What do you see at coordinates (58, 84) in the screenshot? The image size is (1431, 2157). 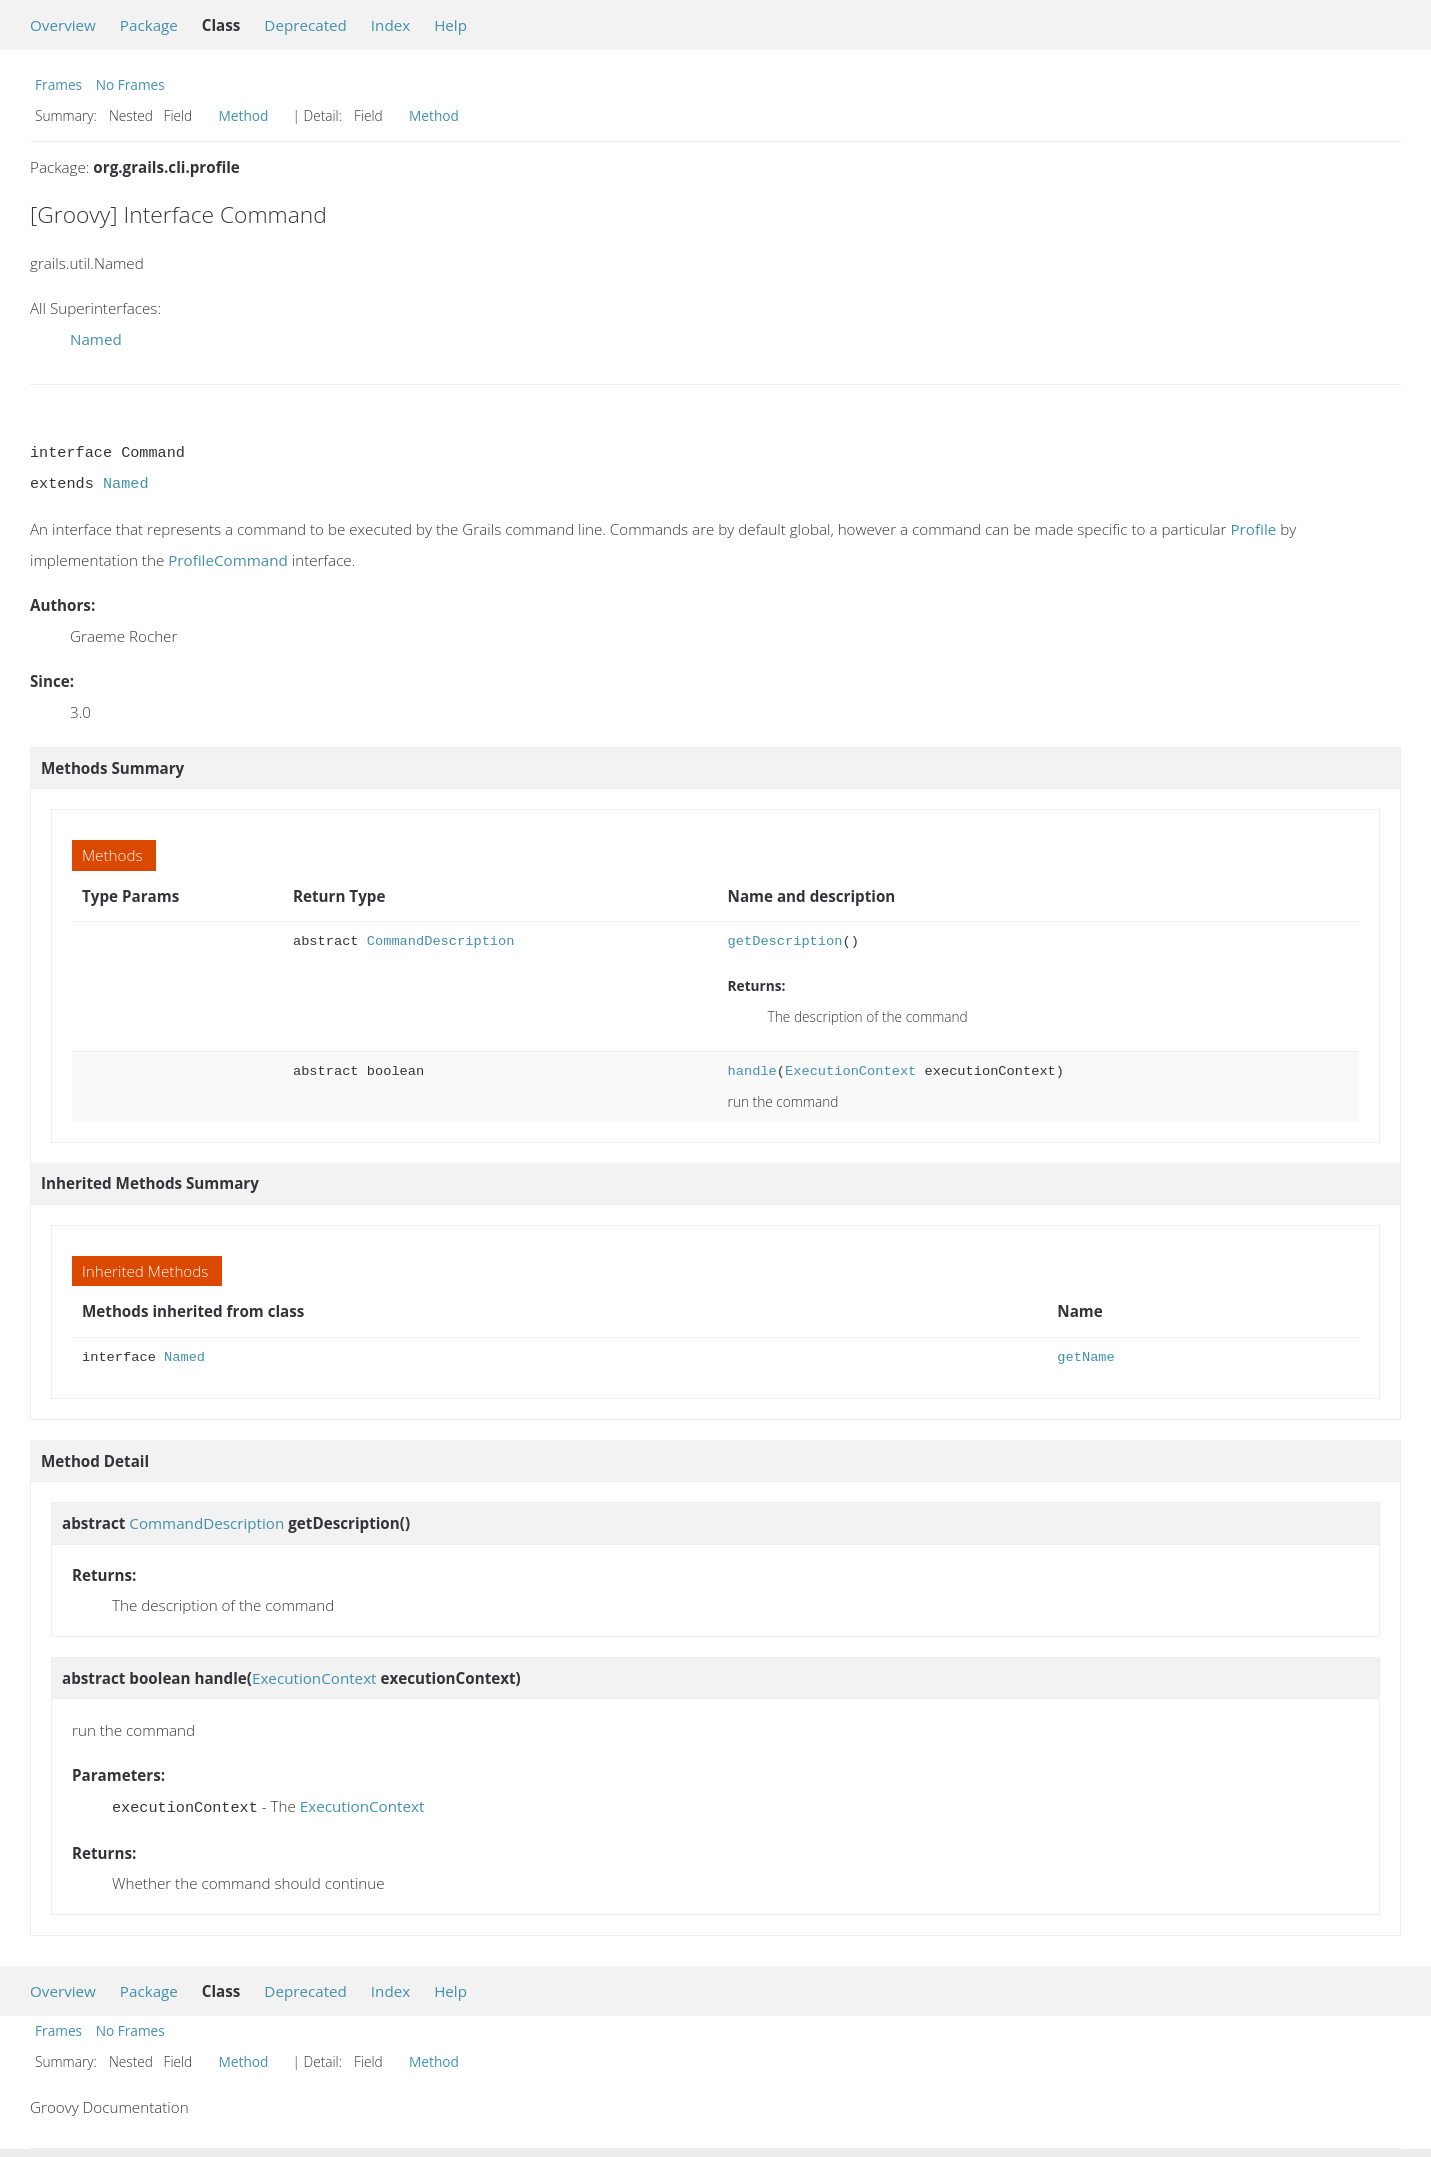 I see `Frames` at bounding box center [58, 84].